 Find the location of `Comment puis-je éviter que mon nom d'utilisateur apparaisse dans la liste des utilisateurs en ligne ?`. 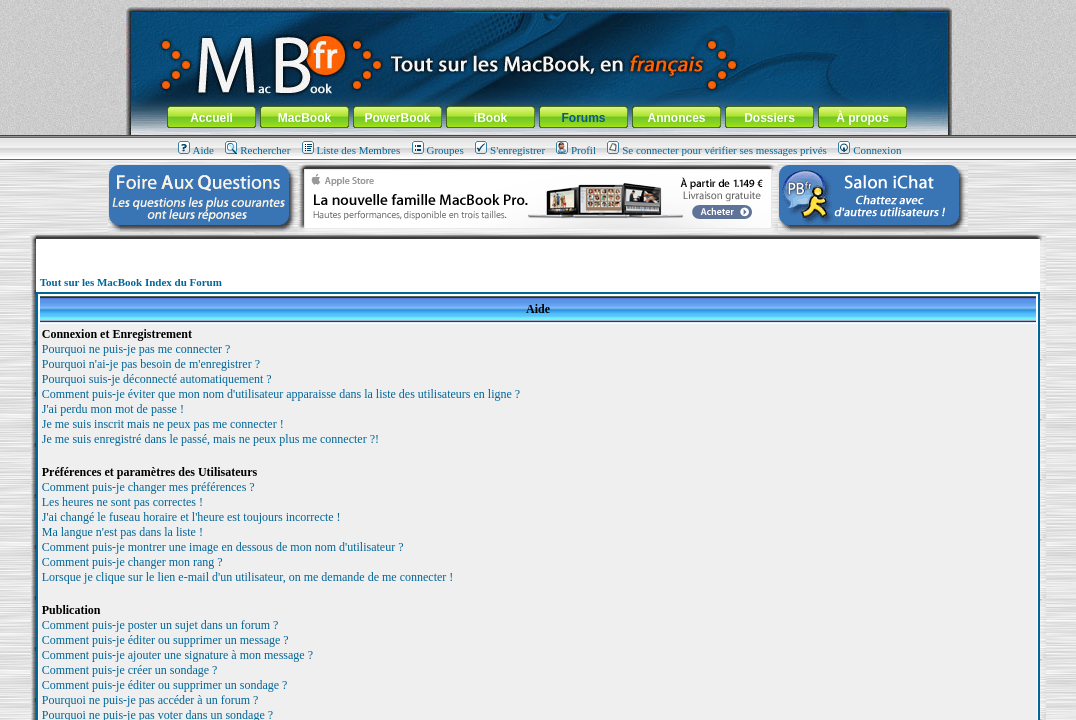

Comment puis-je éviter que mon nom d'utilisateur apparaisse dans la liste des utilisateurs en ligne ? is located at coordinates (281, 394).